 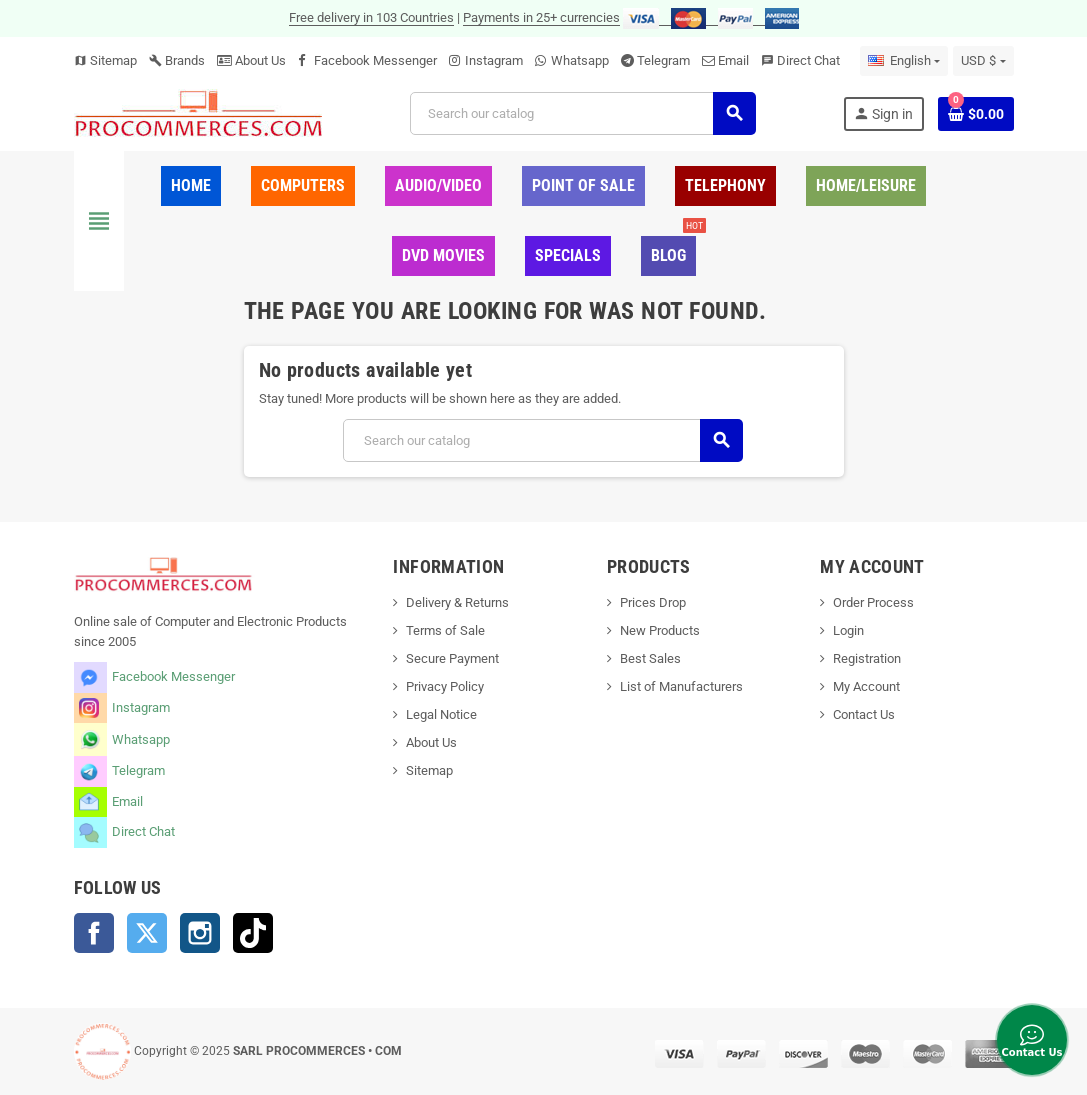 What do you see at coordinates (494, 60) in the screenshot?
I see `Instagram` at bounding box center [494, 60].